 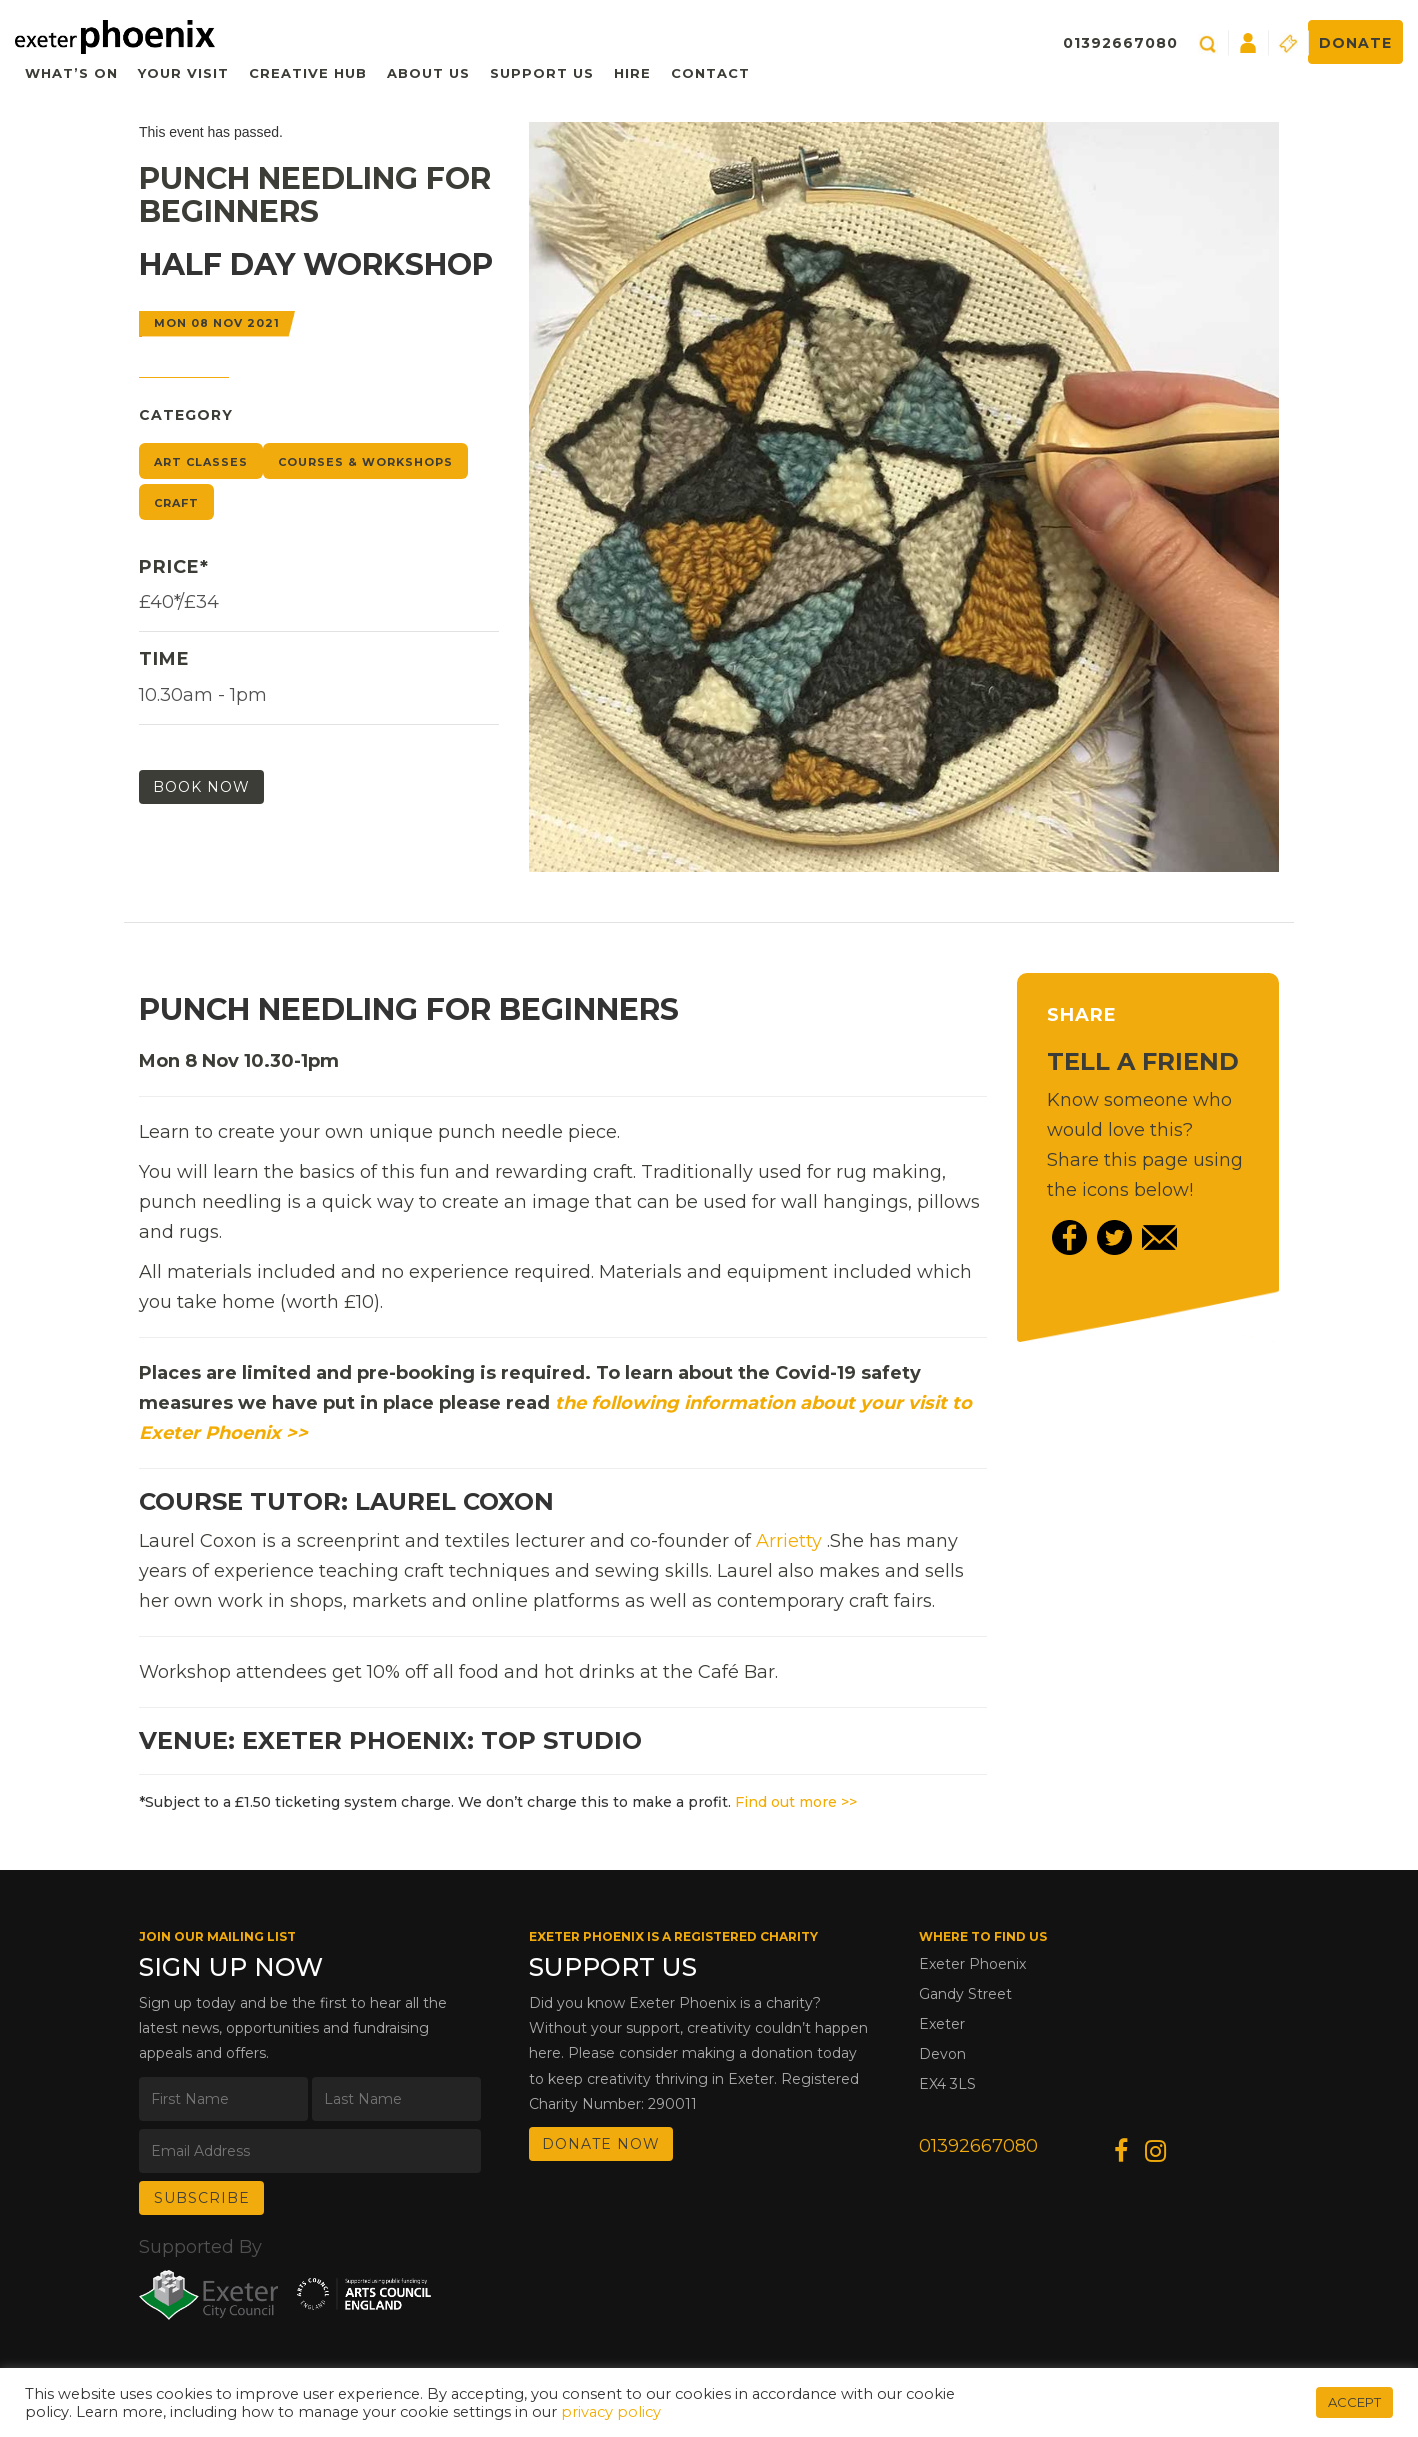 I want to click on Craft, so click(x=176, y=503).